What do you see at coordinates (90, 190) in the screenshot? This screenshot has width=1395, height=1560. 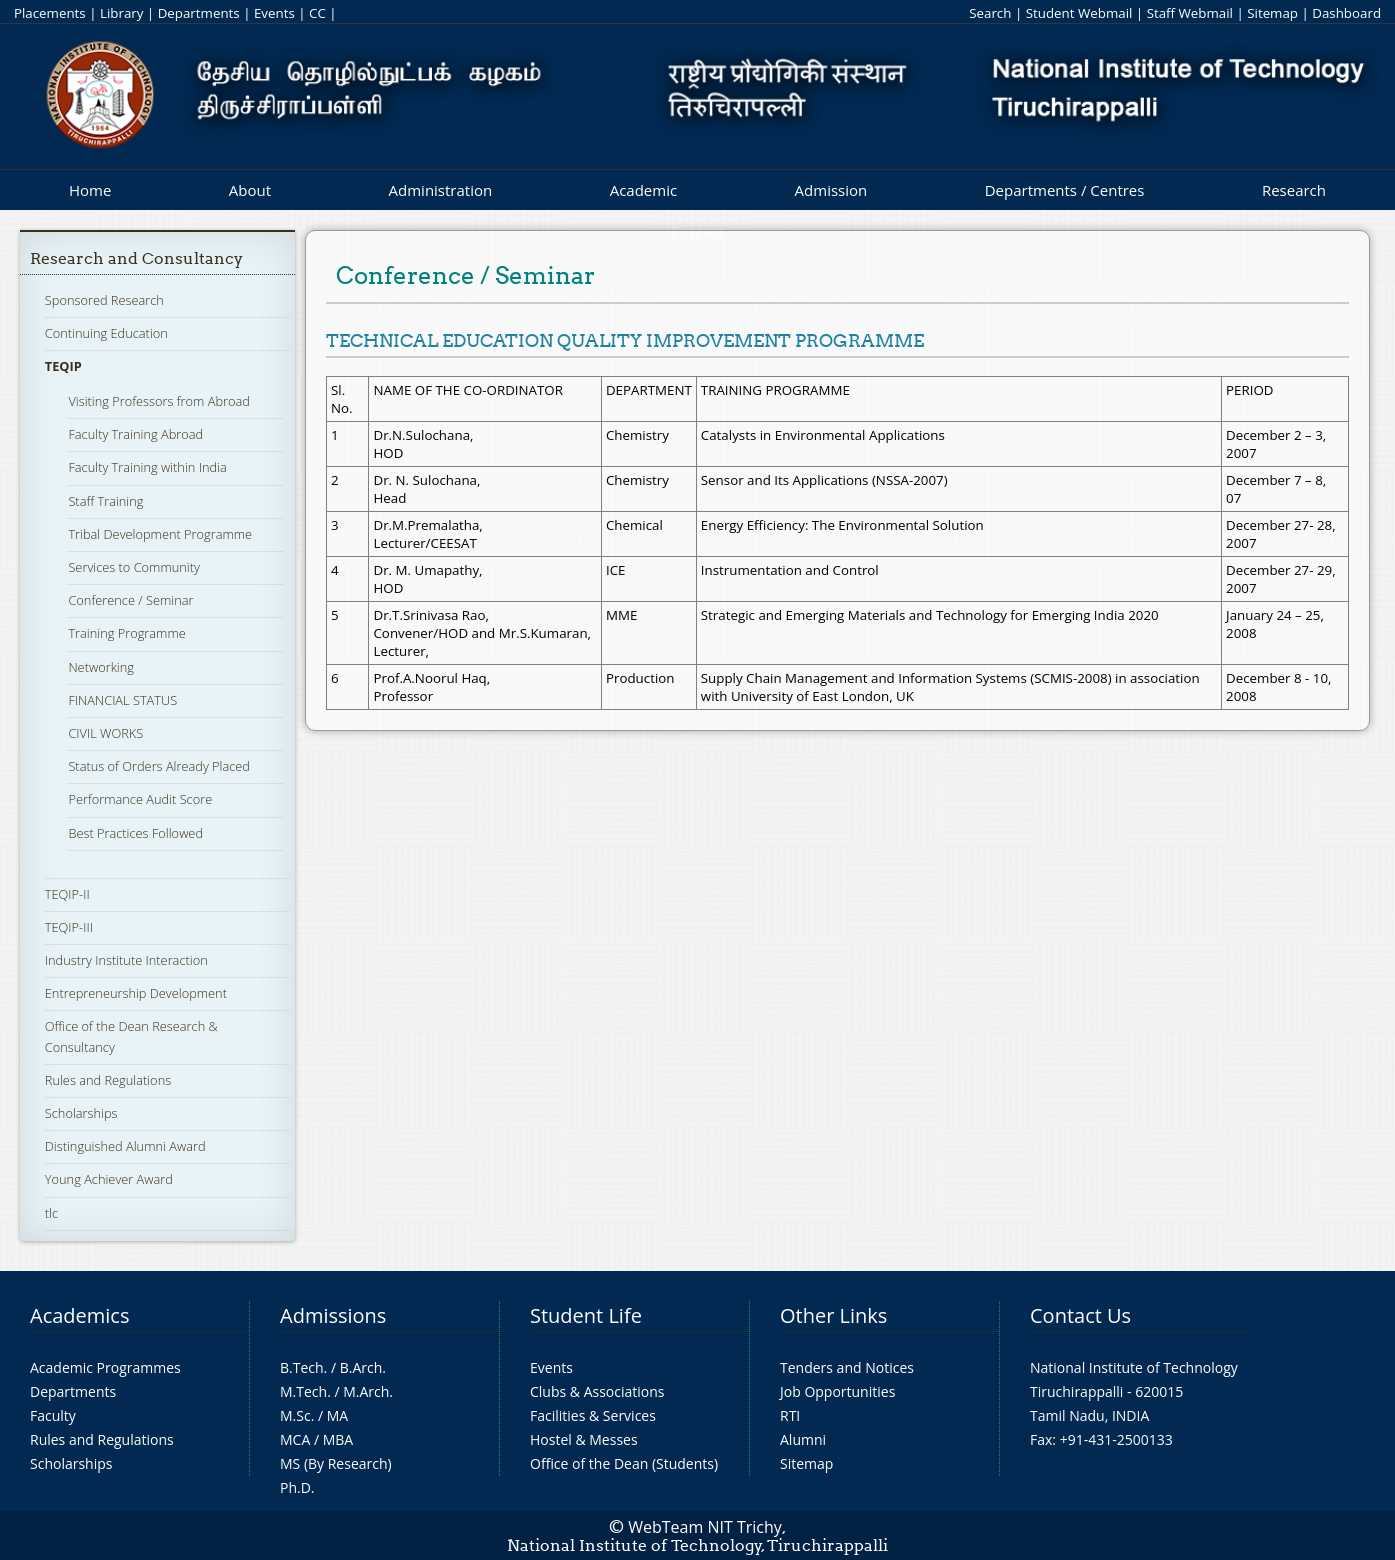 I see `Home` at bounding box center [90, 190].